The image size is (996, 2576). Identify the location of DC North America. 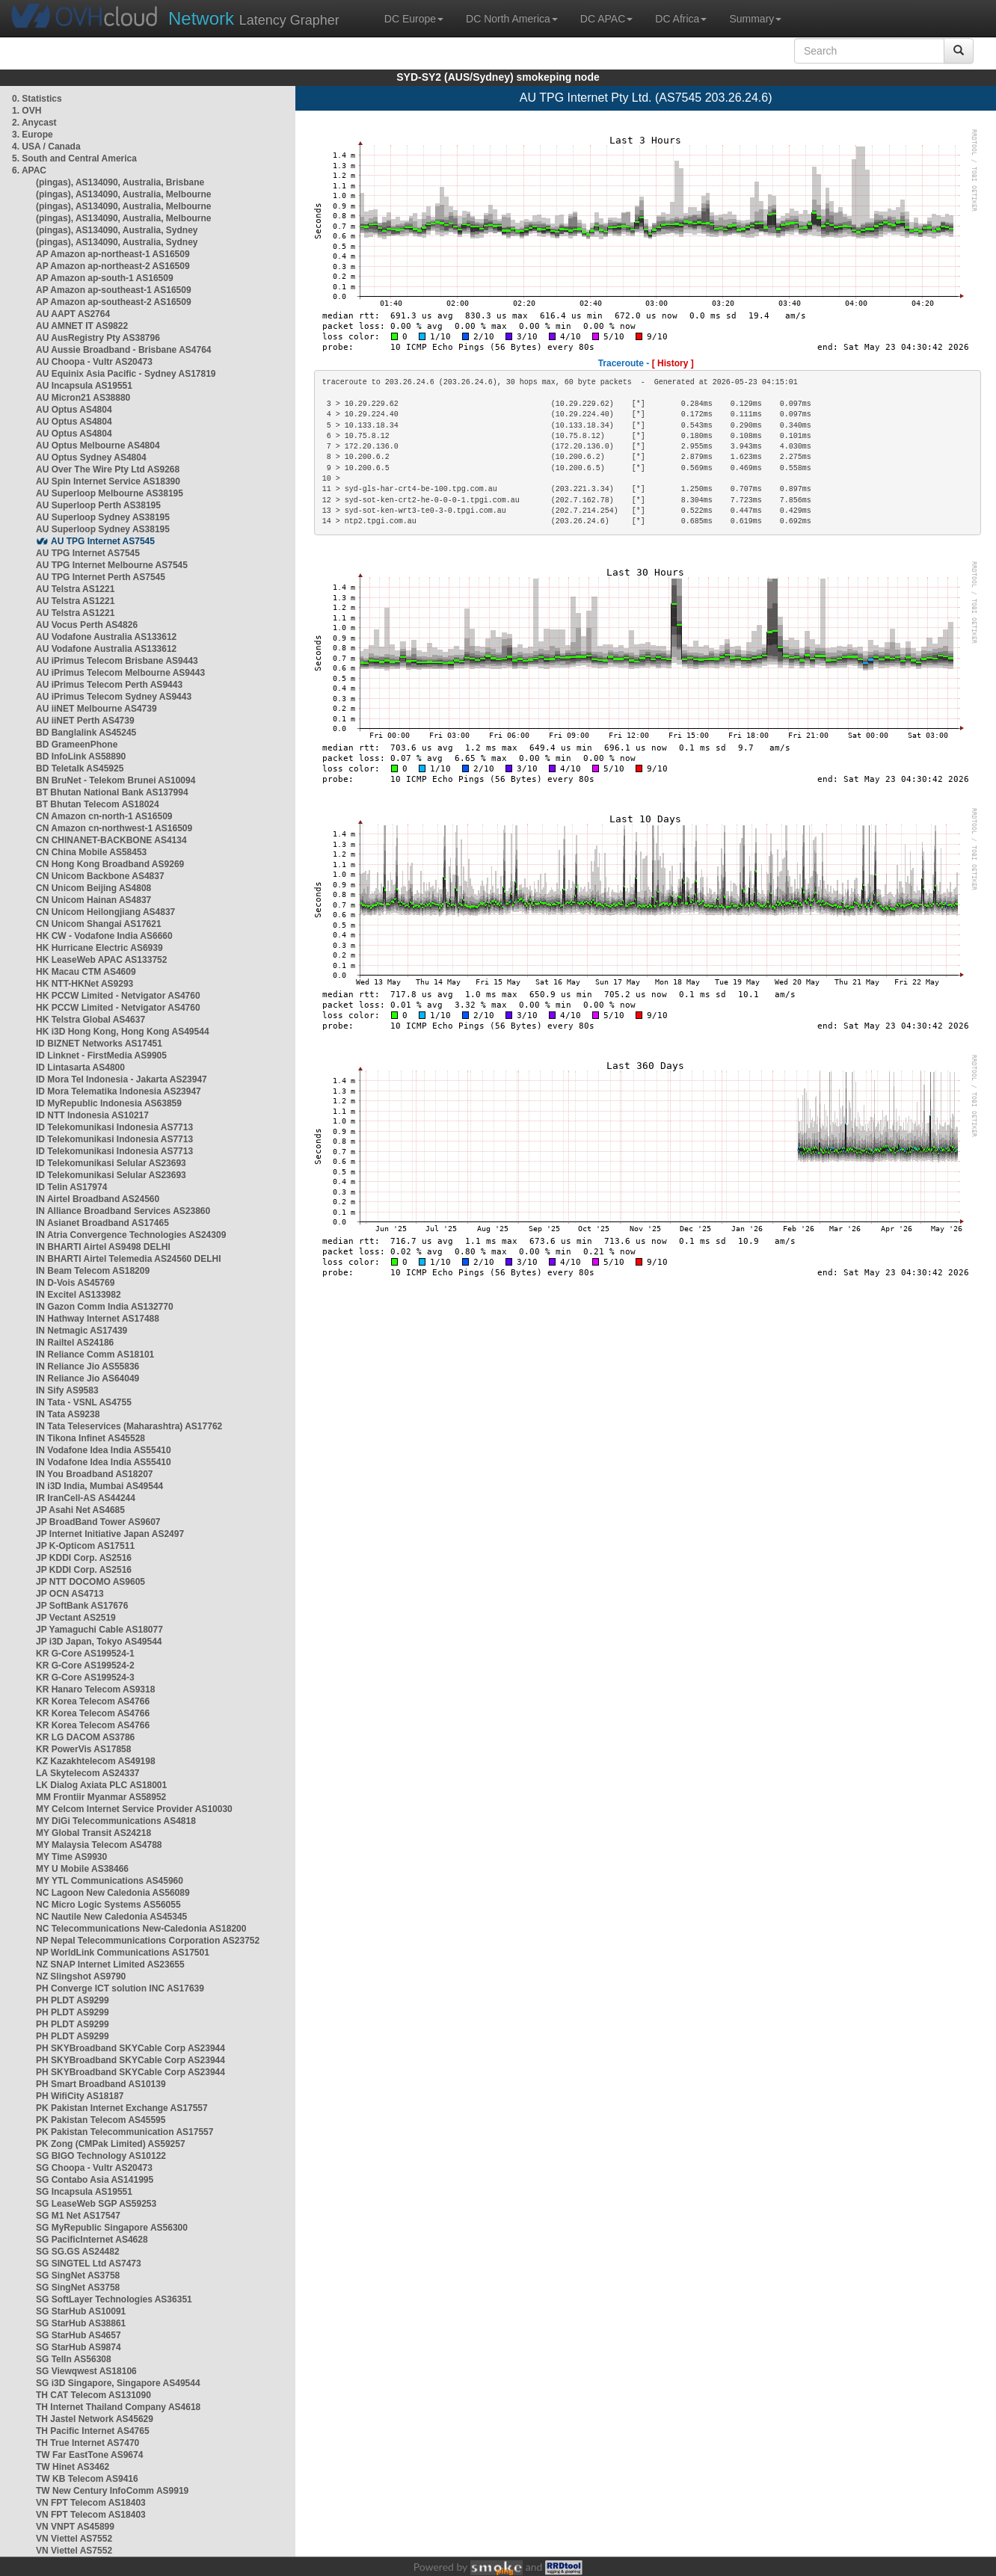
(512, 19).